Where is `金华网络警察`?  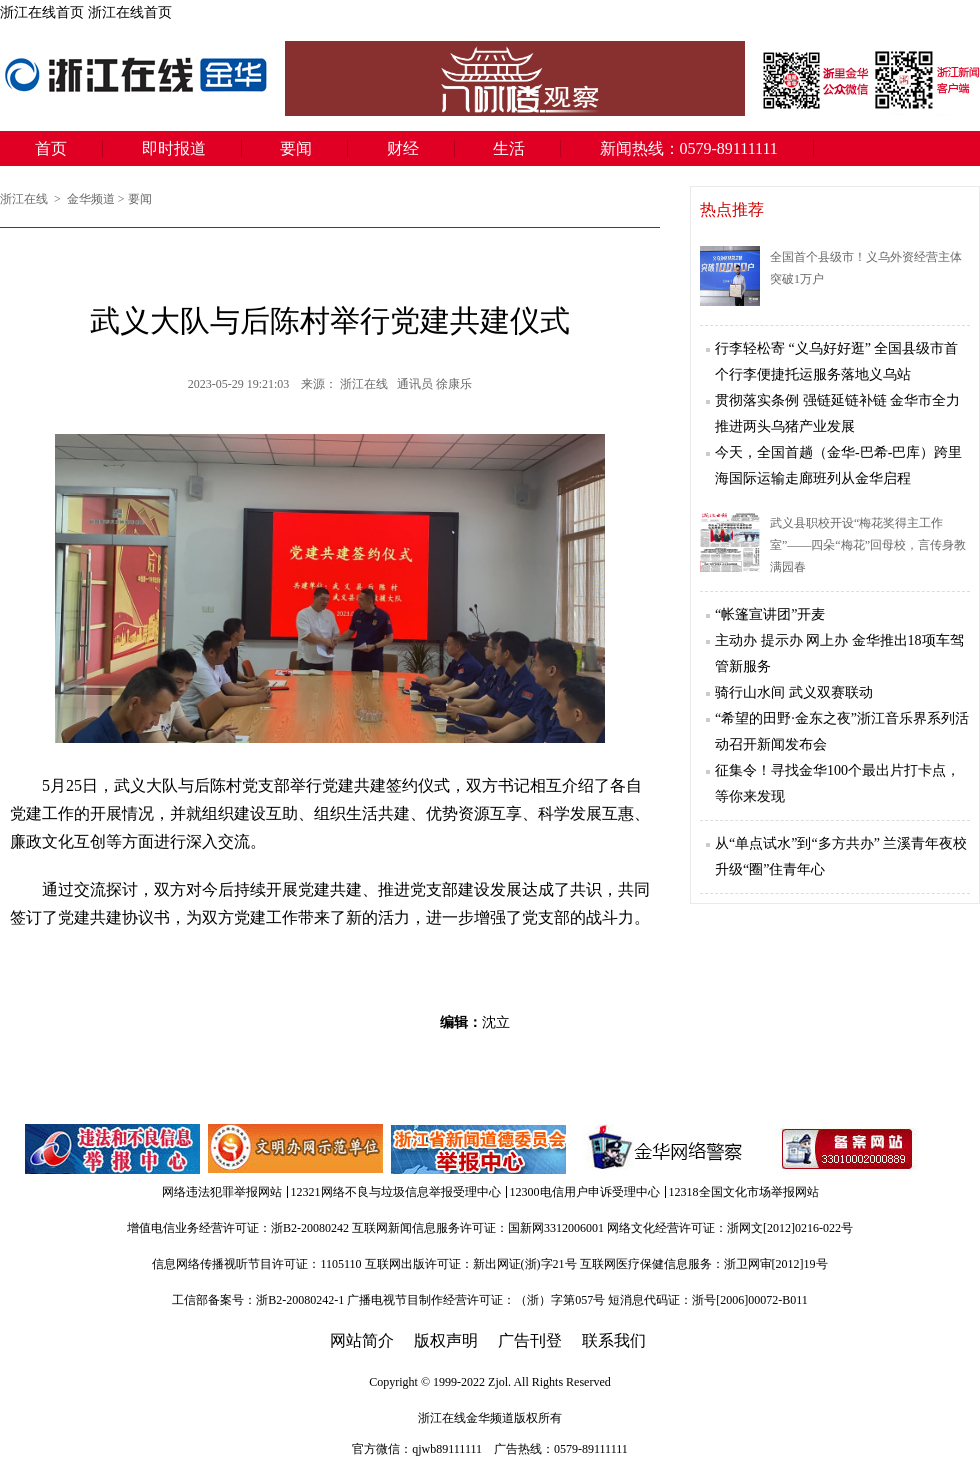
金华网络警察 is located at coordinates (662, 1149).